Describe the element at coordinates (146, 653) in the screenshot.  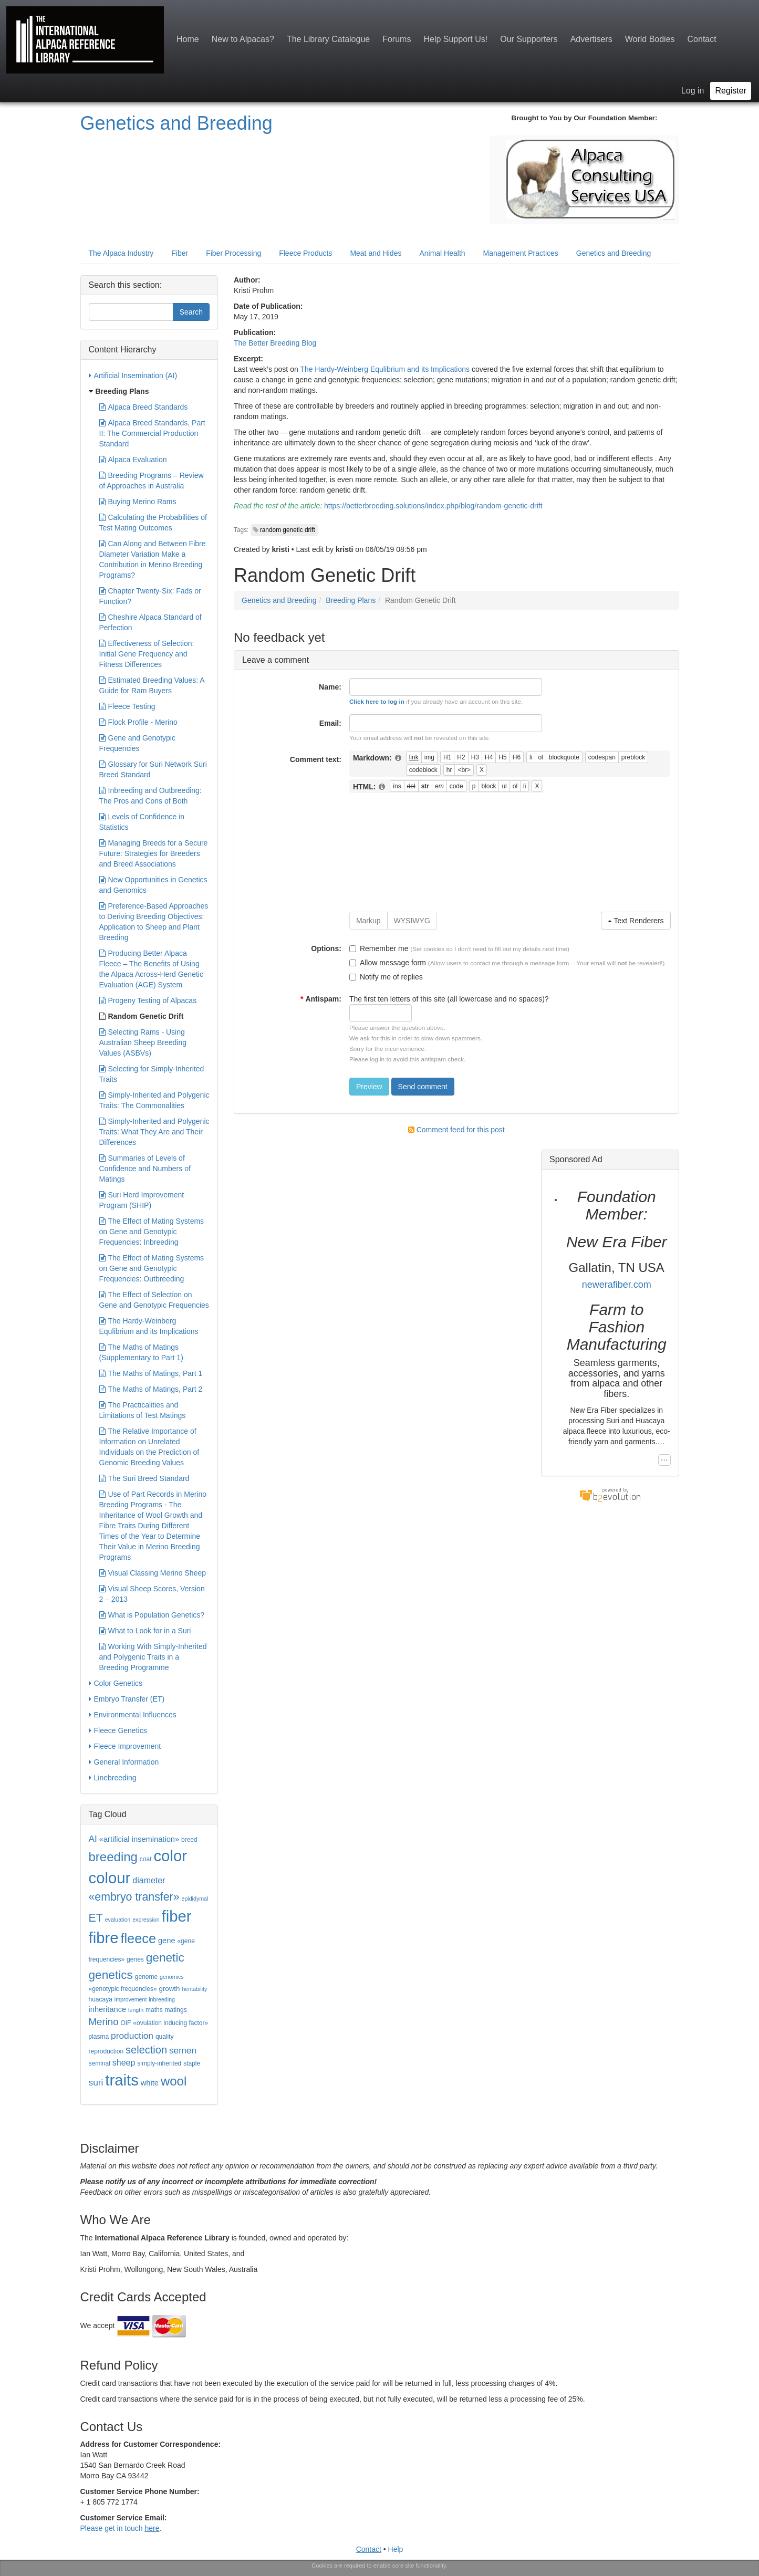
I see `Effectiveness of Selection: Initial Gene Frequency and Fitness Differences` at that location.